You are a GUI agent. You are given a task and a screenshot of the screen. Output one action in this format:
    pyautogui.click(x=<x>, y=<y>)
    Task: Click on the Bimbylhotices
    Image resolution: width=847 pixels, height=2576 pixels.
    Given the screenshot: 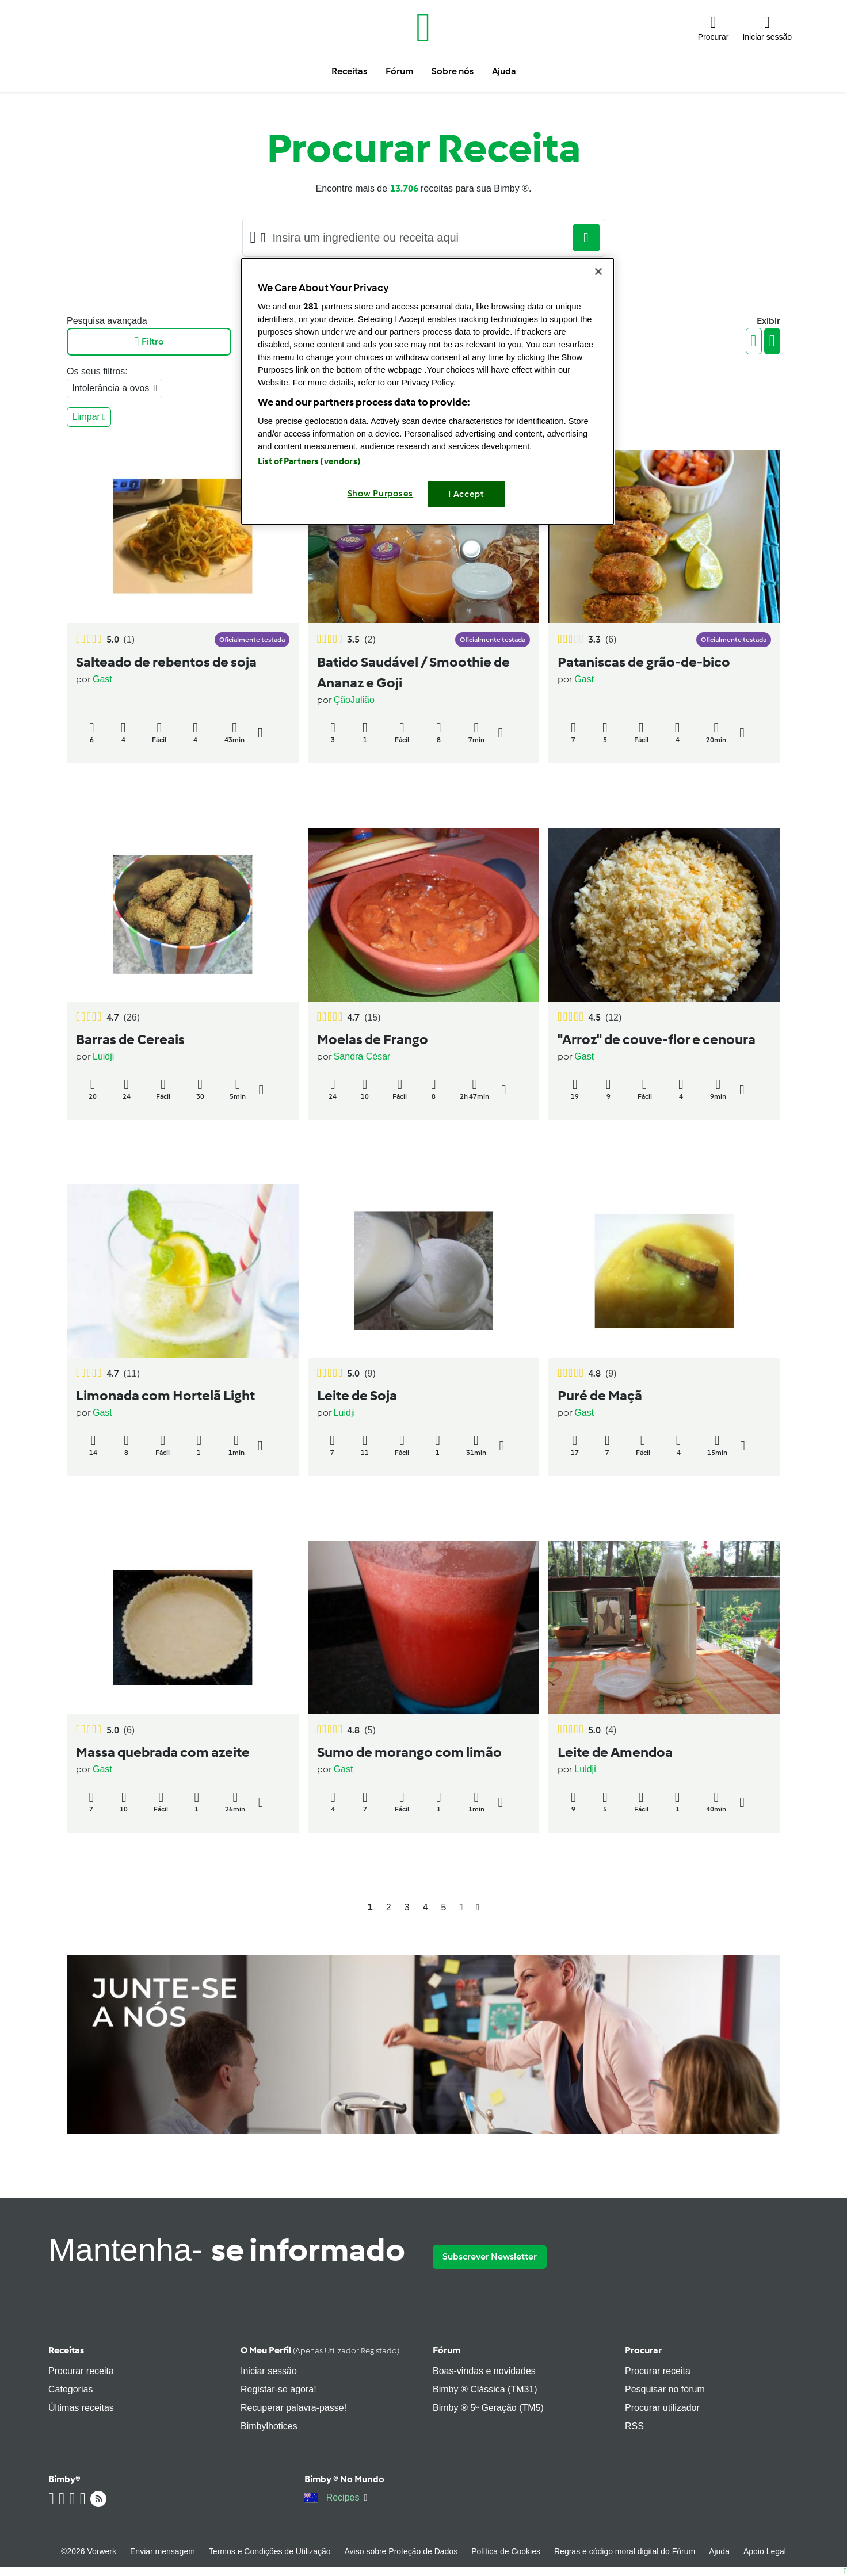 What is the action you would take?
    pyautogui.click(x=269, y=2426)
    